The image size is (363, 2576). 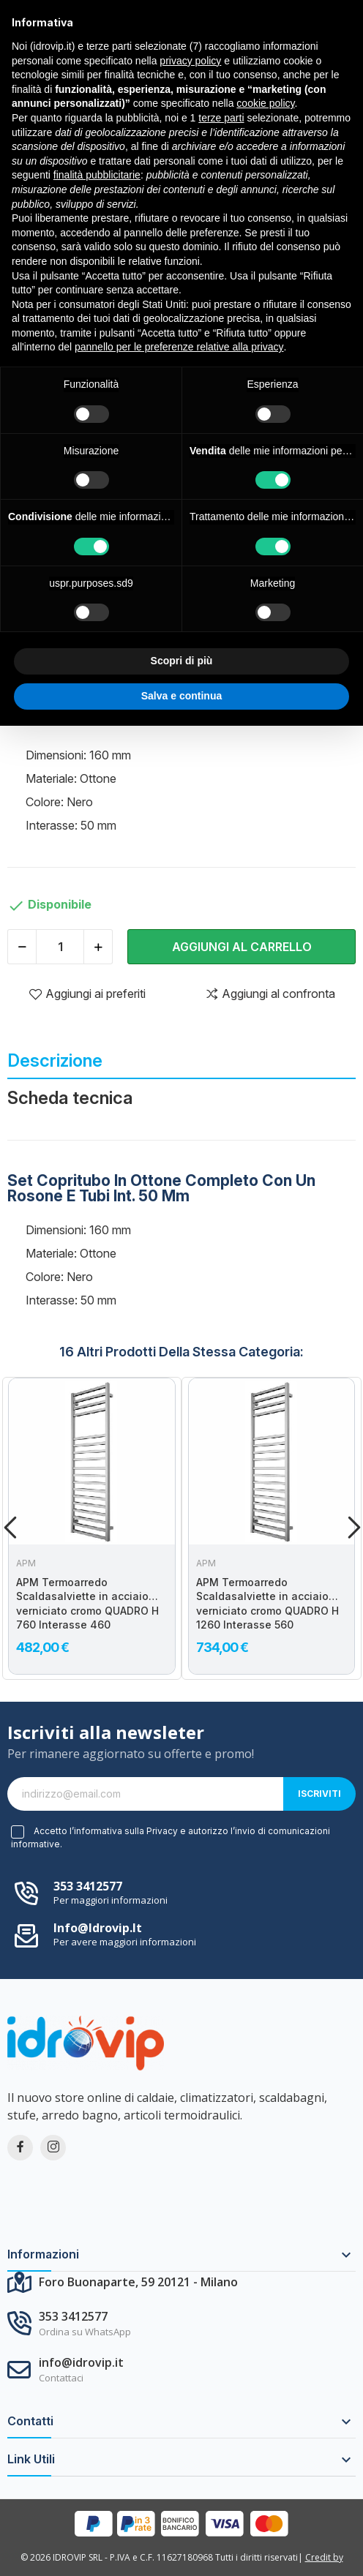 What do you see at coordinates (181, 696) in the screenshot?
I see `Salva e continua [button]` at bounding box center [181, 696].